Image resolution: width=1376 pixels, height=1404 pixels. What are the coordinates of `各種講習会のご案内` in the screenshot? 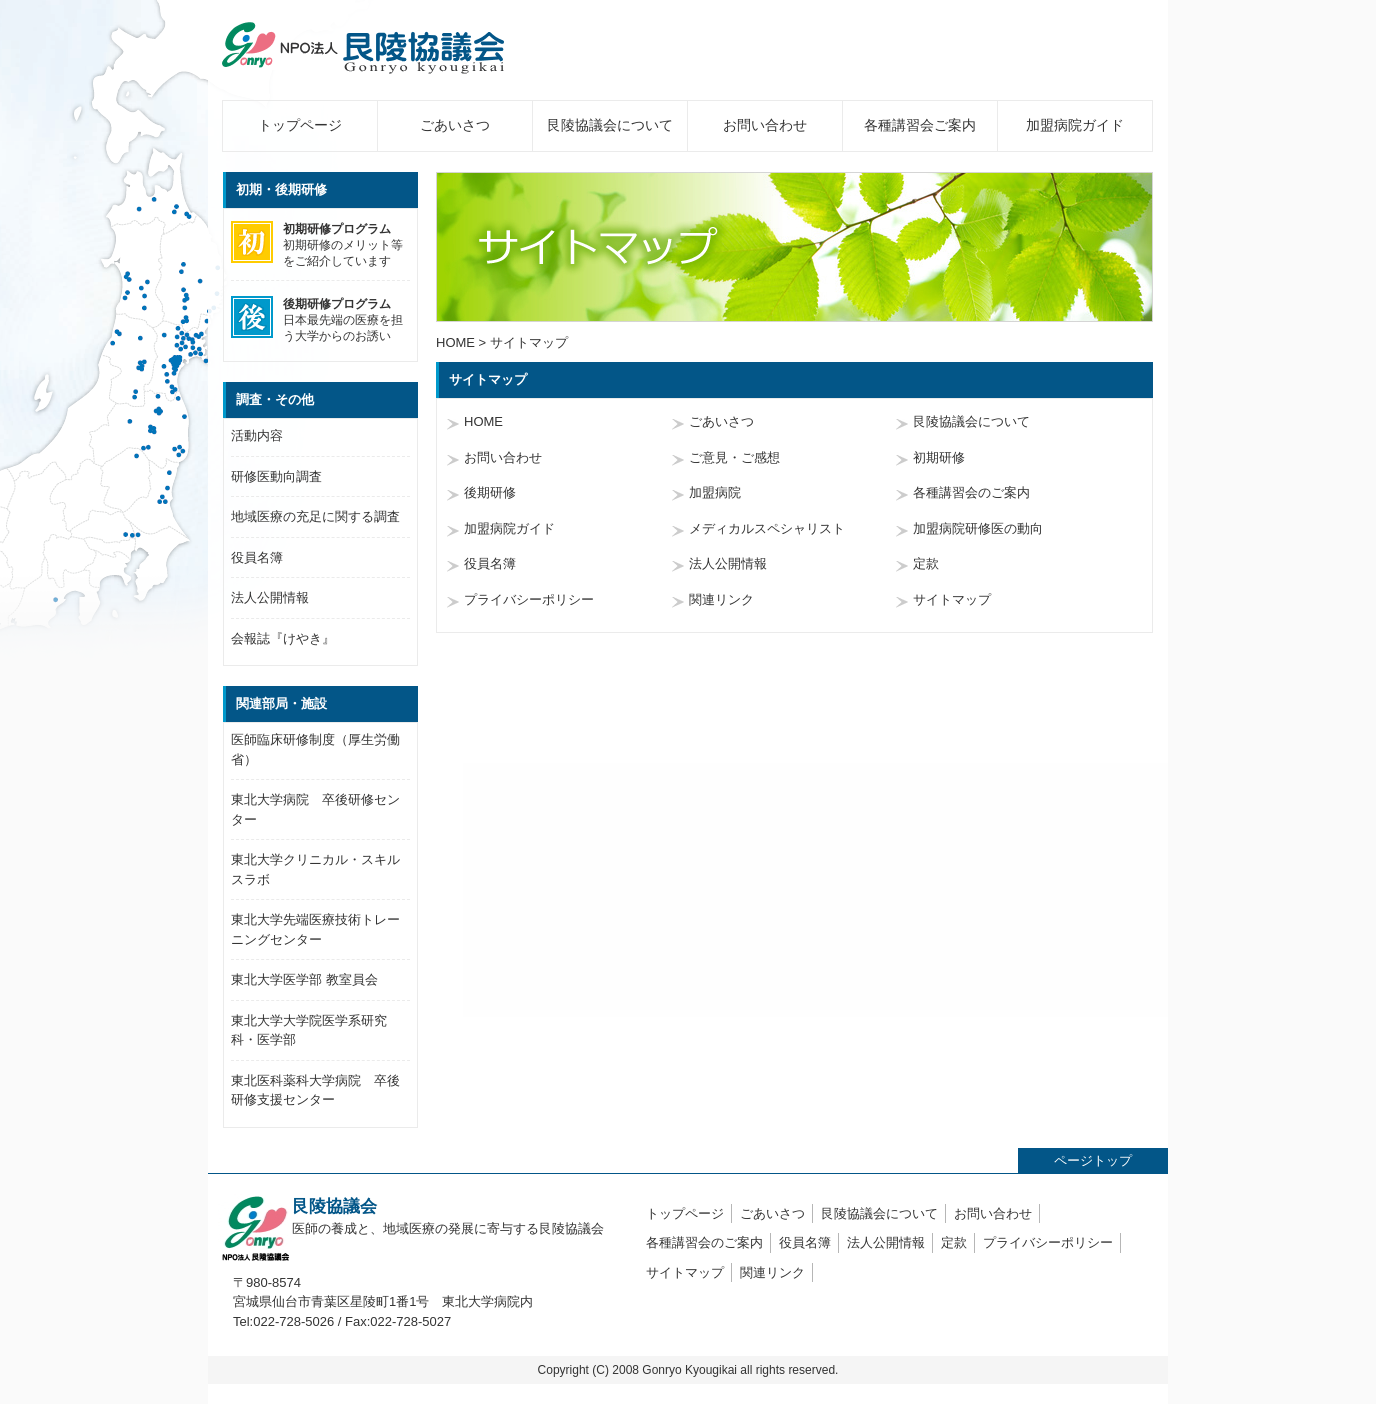 It's located at (971, 492).